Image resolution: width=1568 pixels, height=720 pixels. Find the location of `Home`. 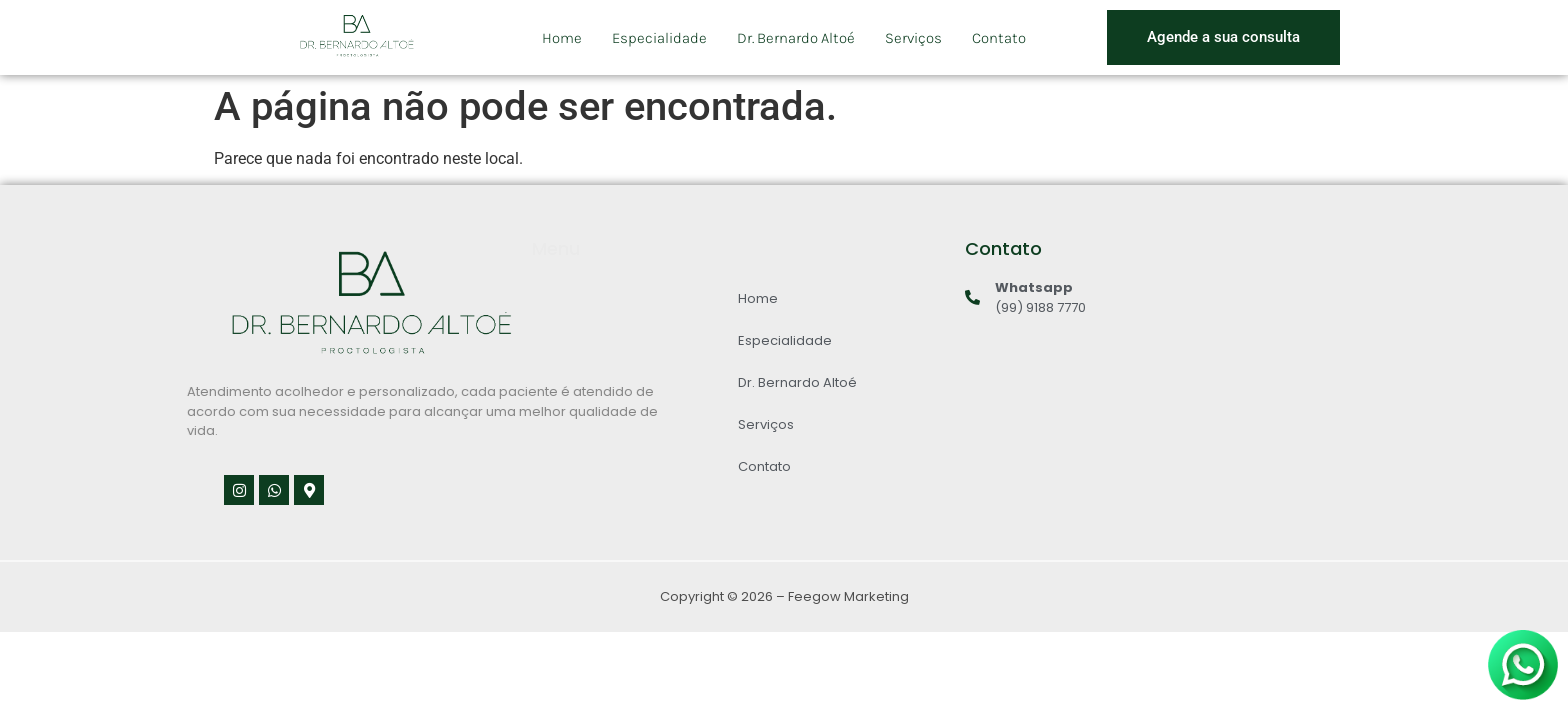

Home is located at coordinates (562, 38).